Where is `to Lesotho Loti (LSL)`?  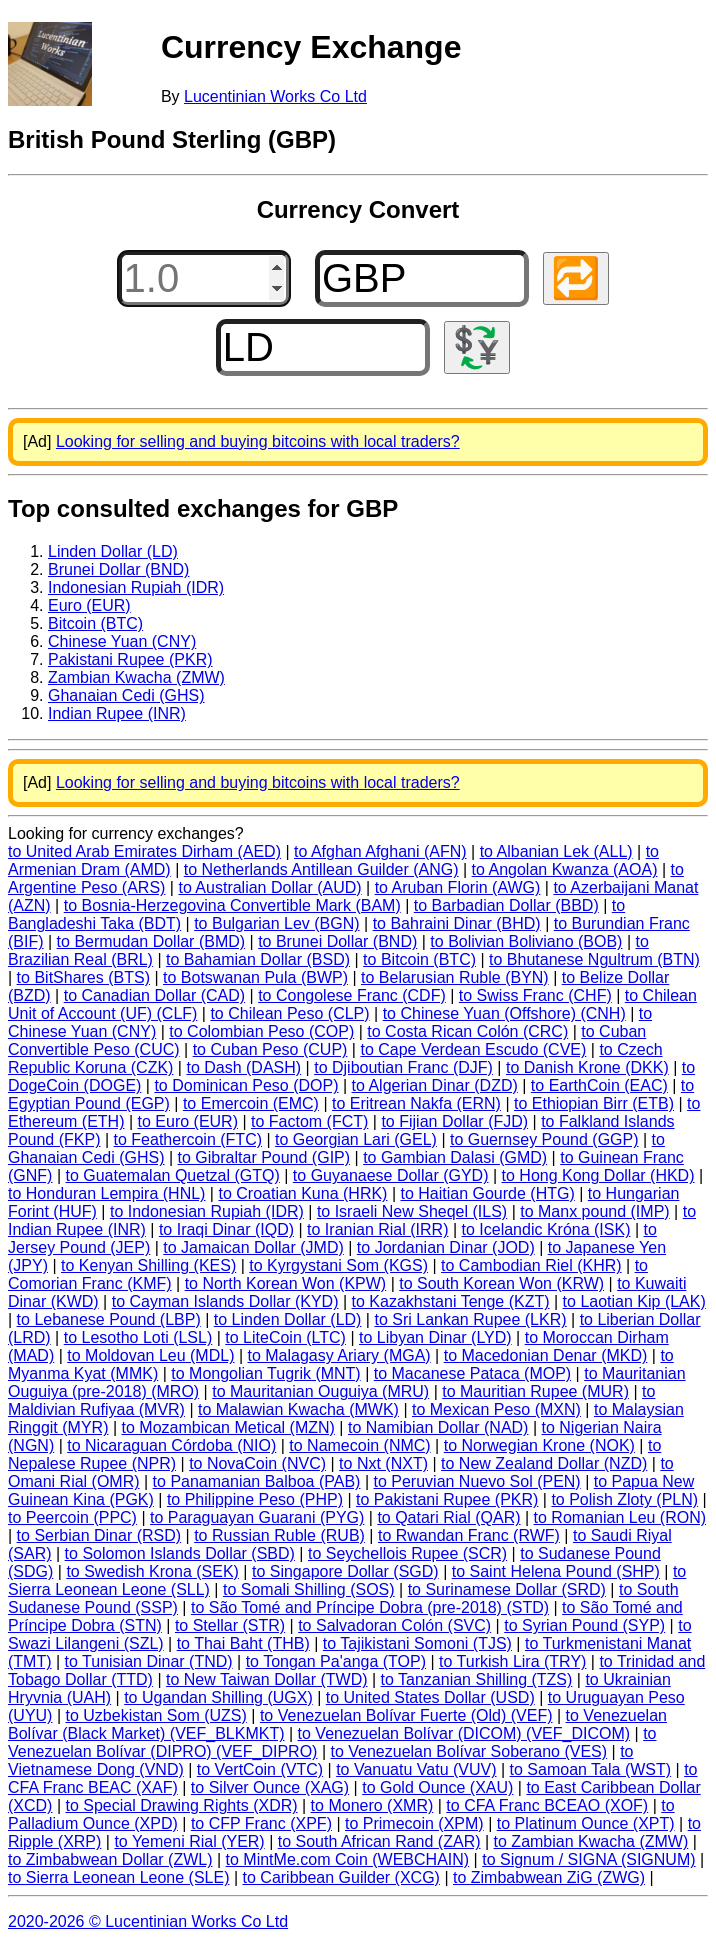 to Lesotho Loti (LSL) is located at coordinates (138, 1337).